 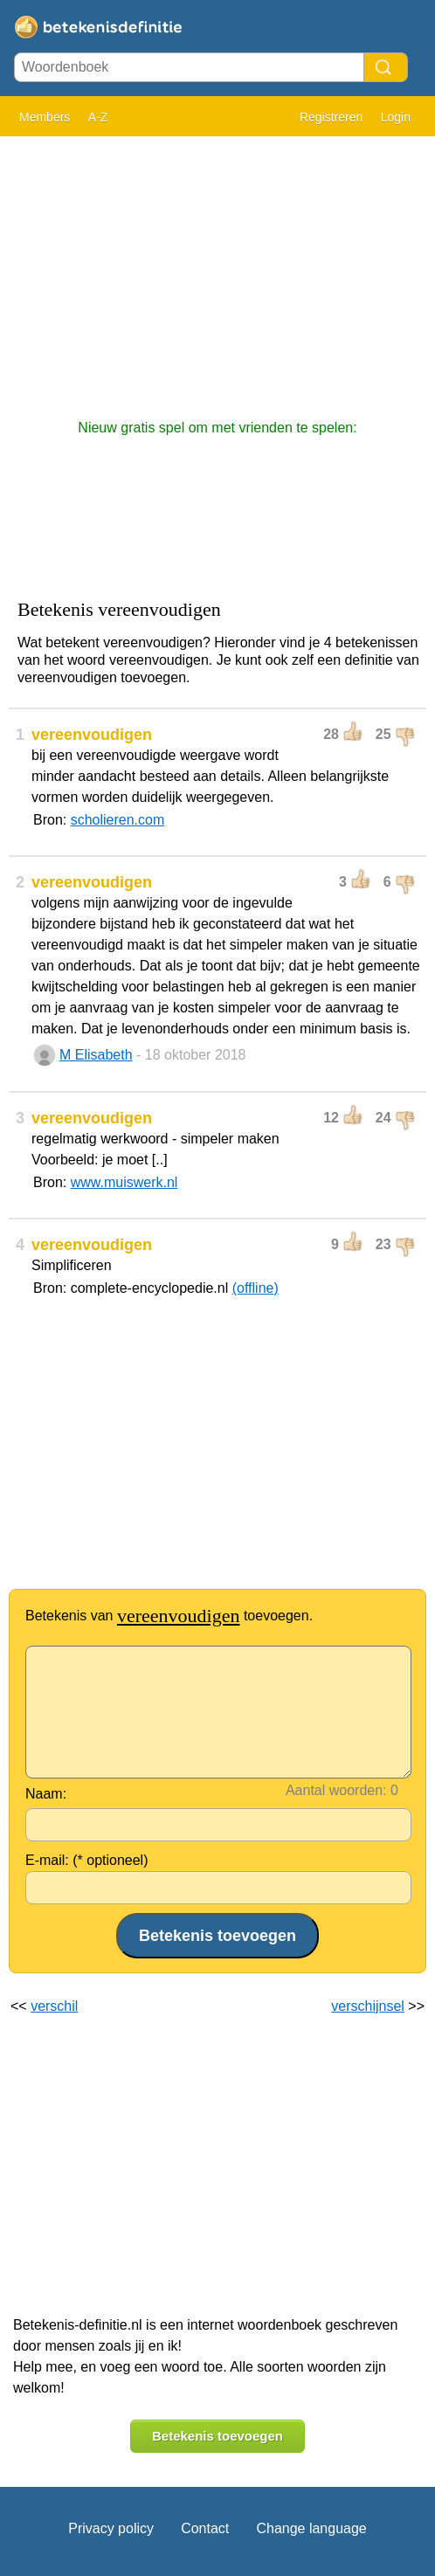 What do you see at coordinates (311, 2528) in the screenshot?
I see `Change language` at bounding box center [311, 2528].